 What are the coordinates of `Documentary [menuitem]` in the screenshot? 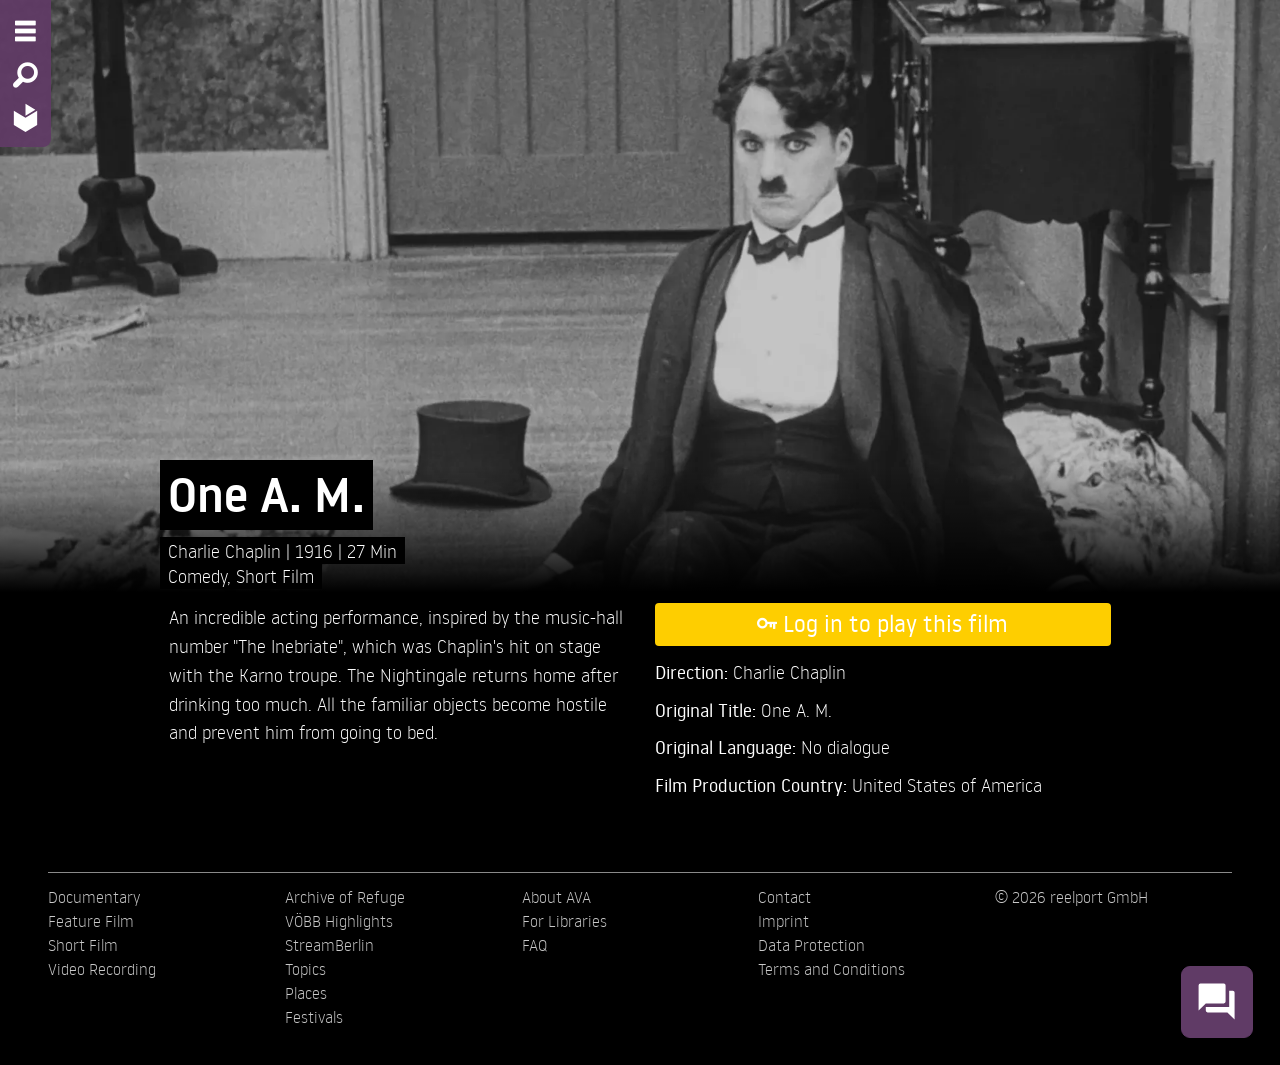 It's located at (94, 897).